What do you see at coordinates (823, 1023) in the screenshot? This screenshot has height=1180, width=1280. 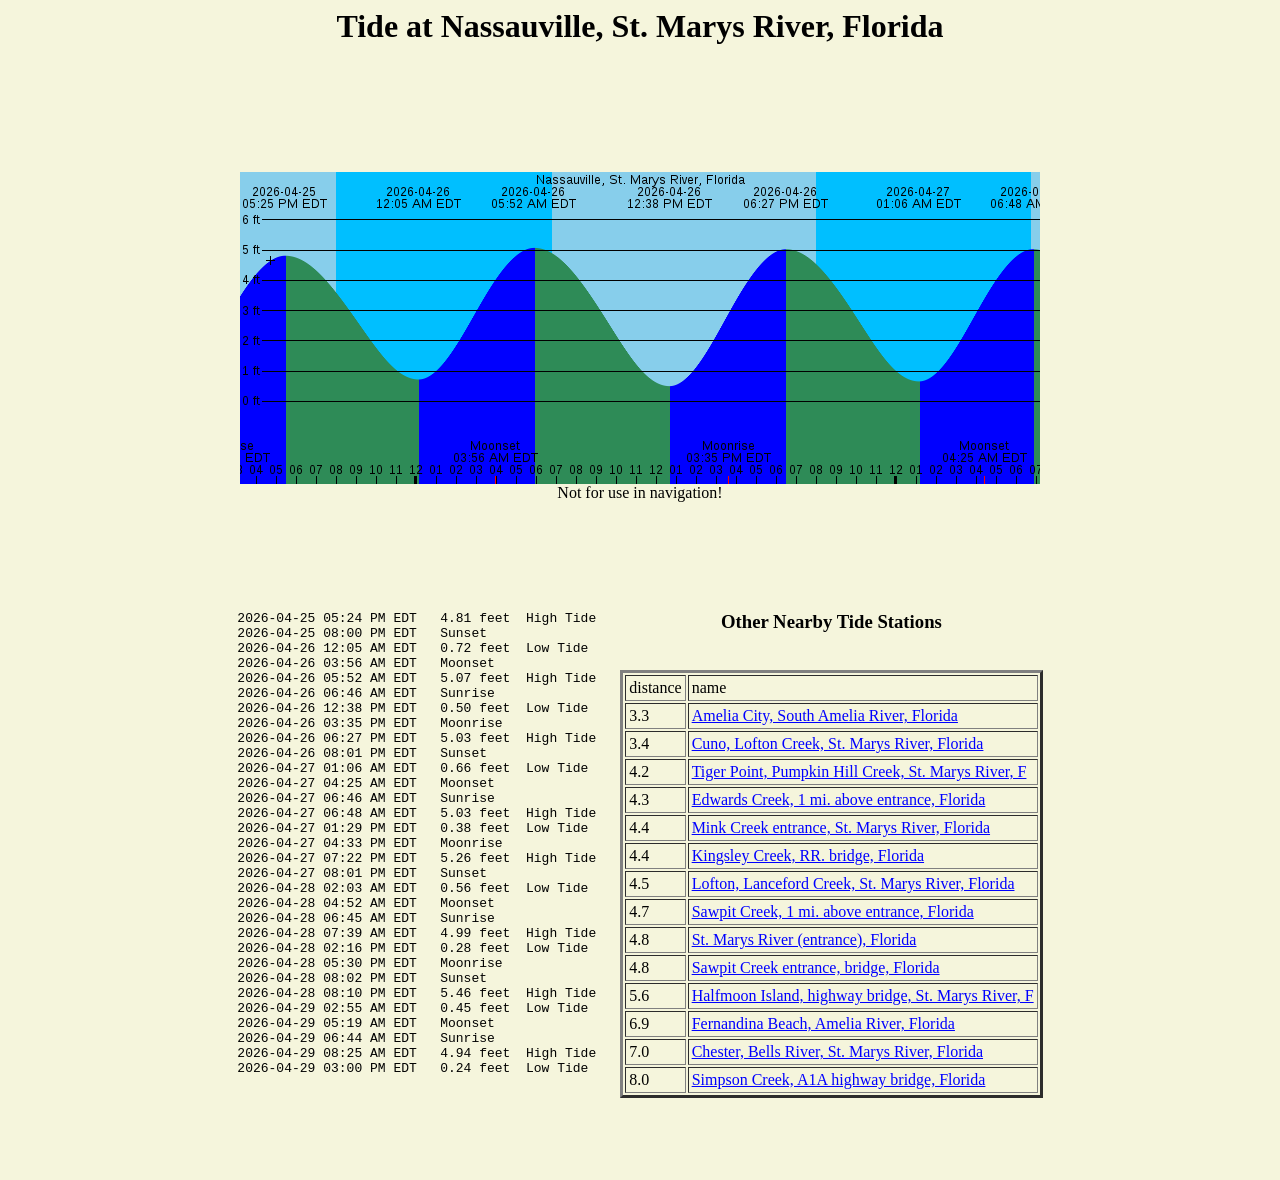 I see `Fernandina Beach, Amelia River, Florida` at bounding box center [823, 1023].